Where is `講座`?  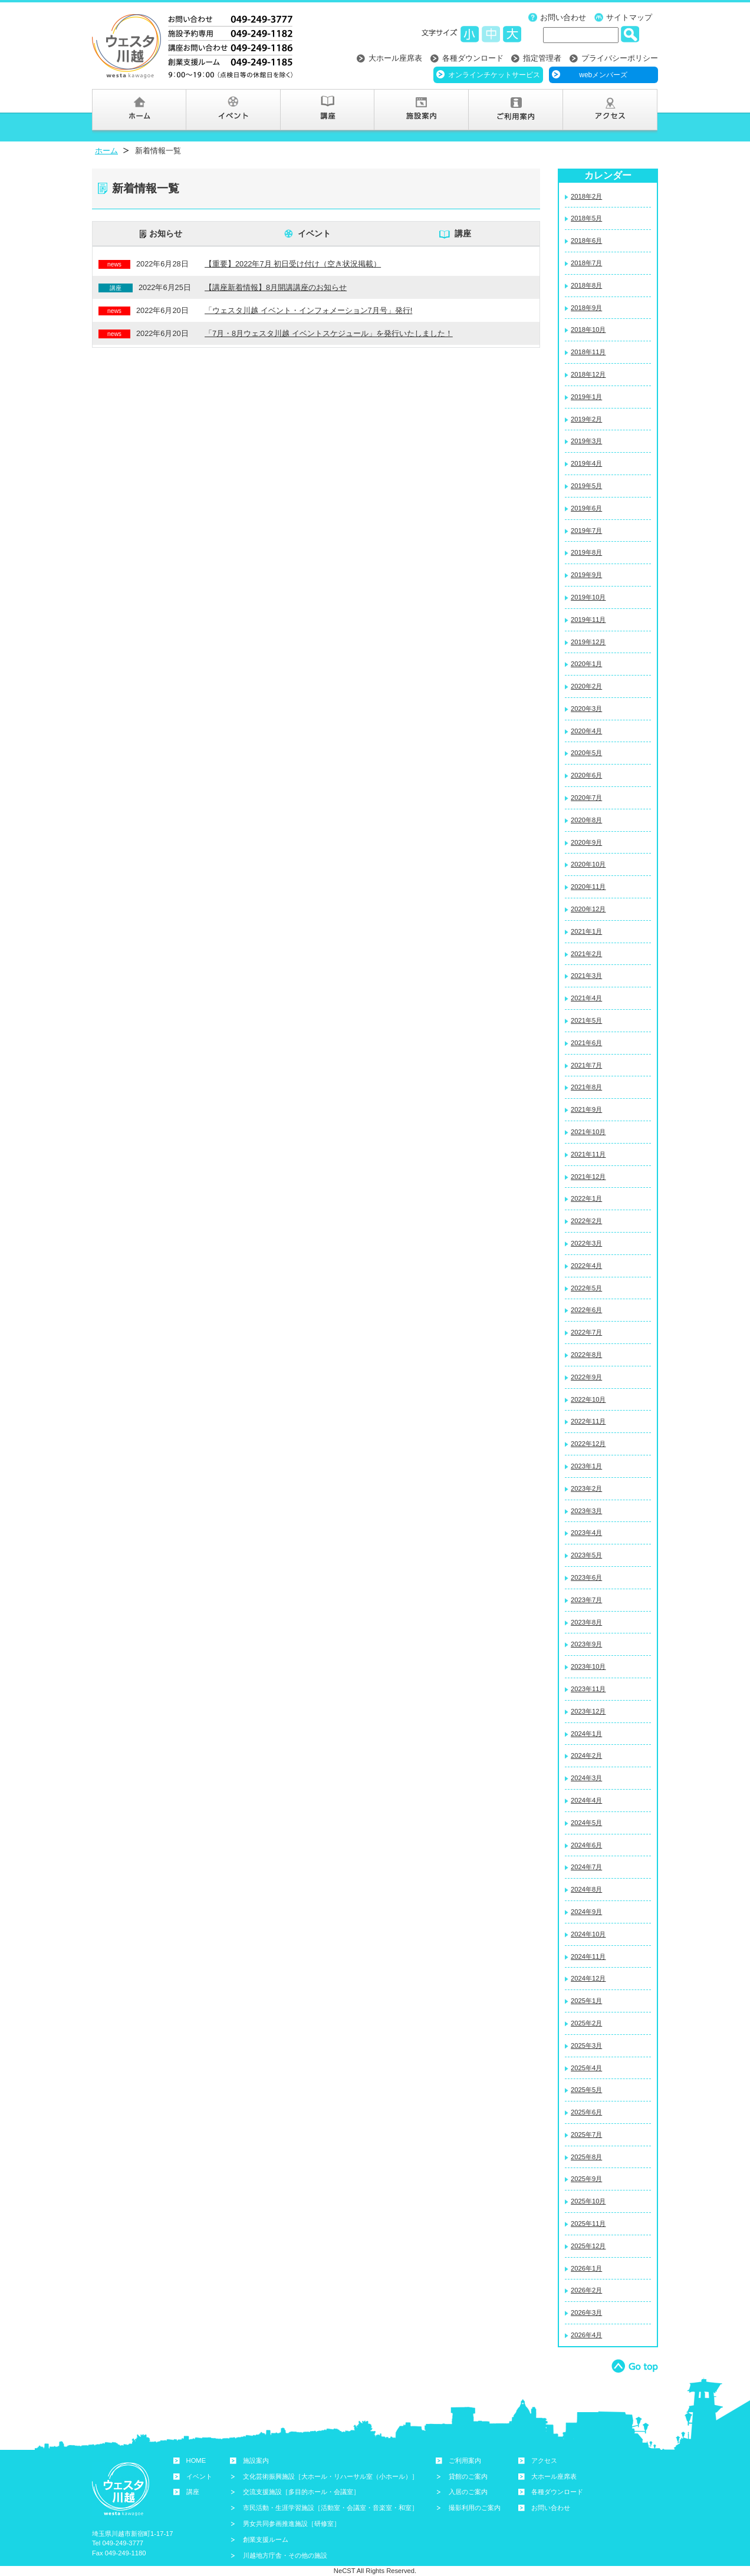 講座 is located at coordinates (463, 233).